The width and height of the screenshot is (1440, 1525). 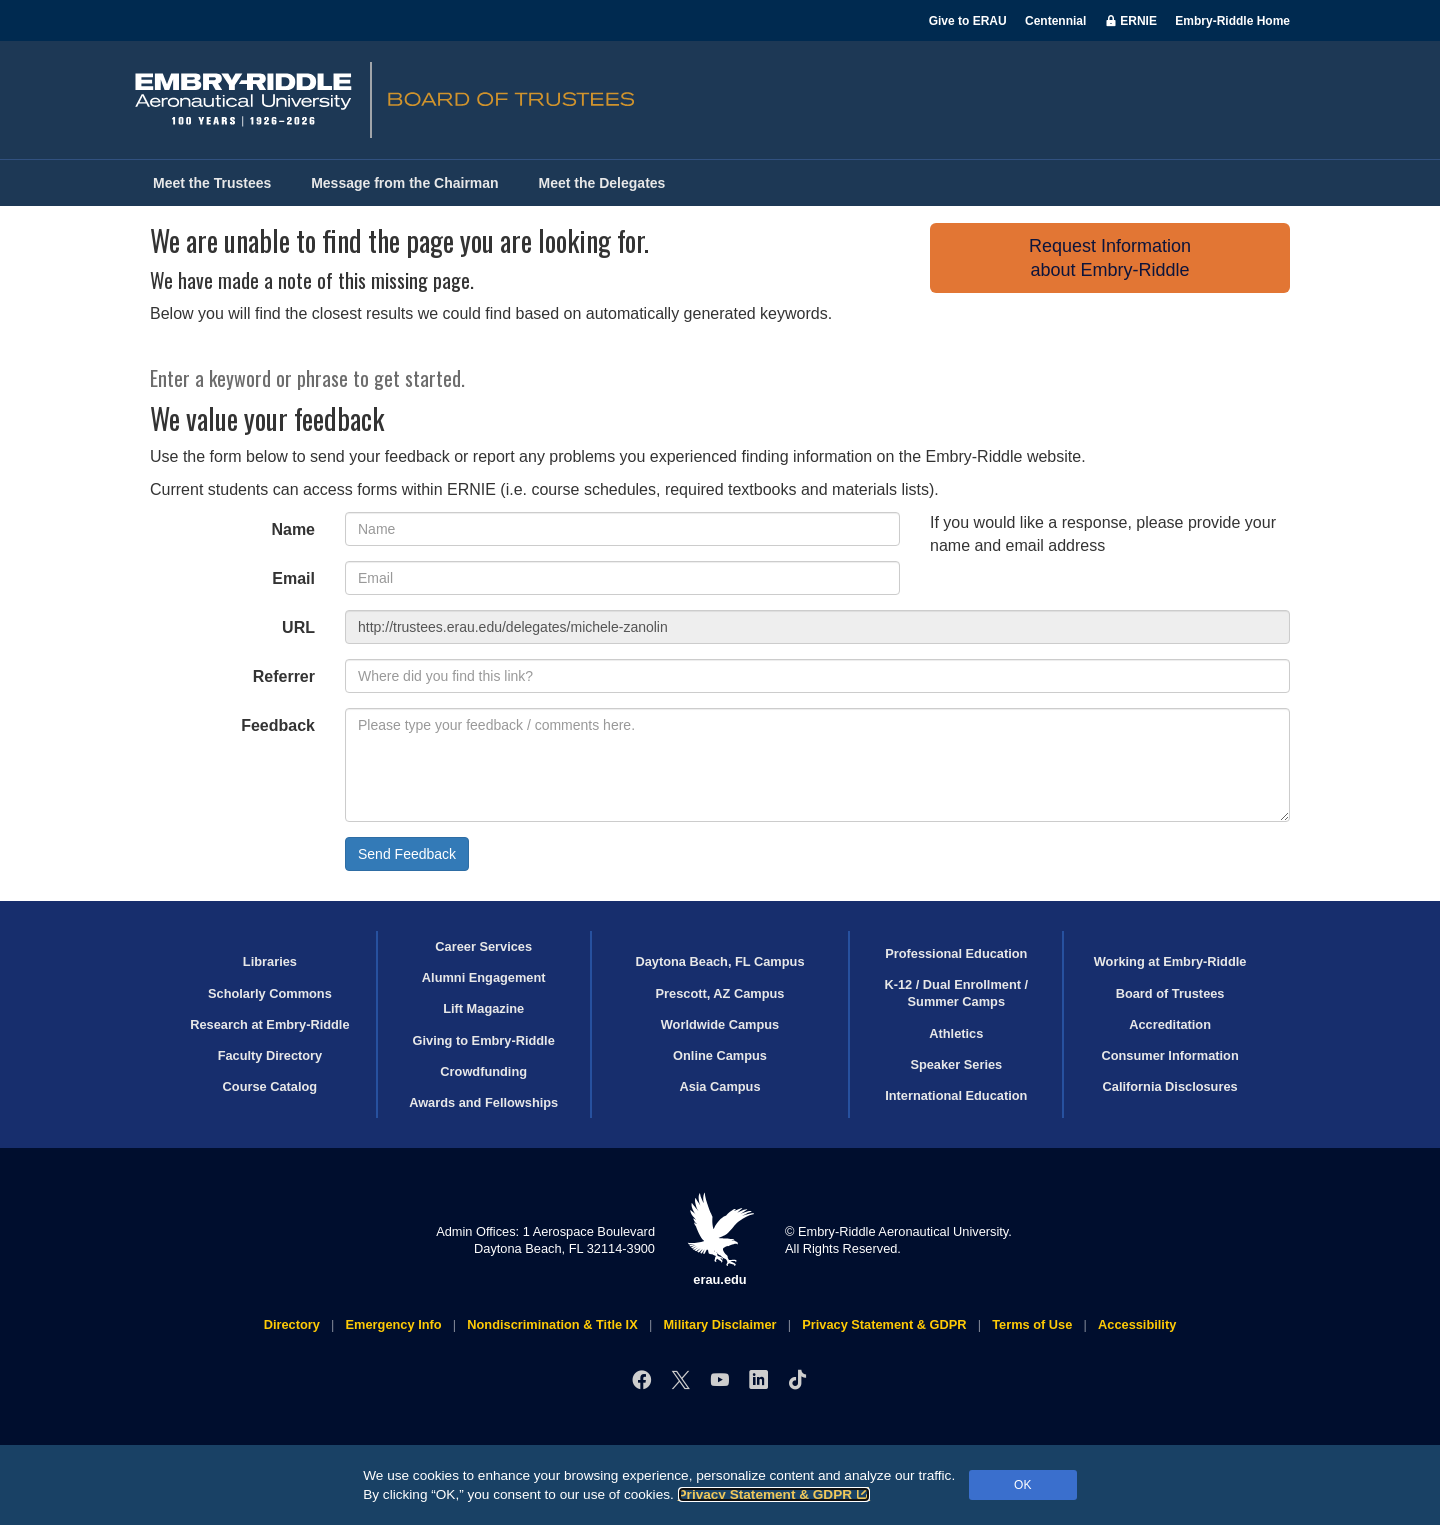 I want to click on Awards and Fellowships, so click(x=483, y=1102).